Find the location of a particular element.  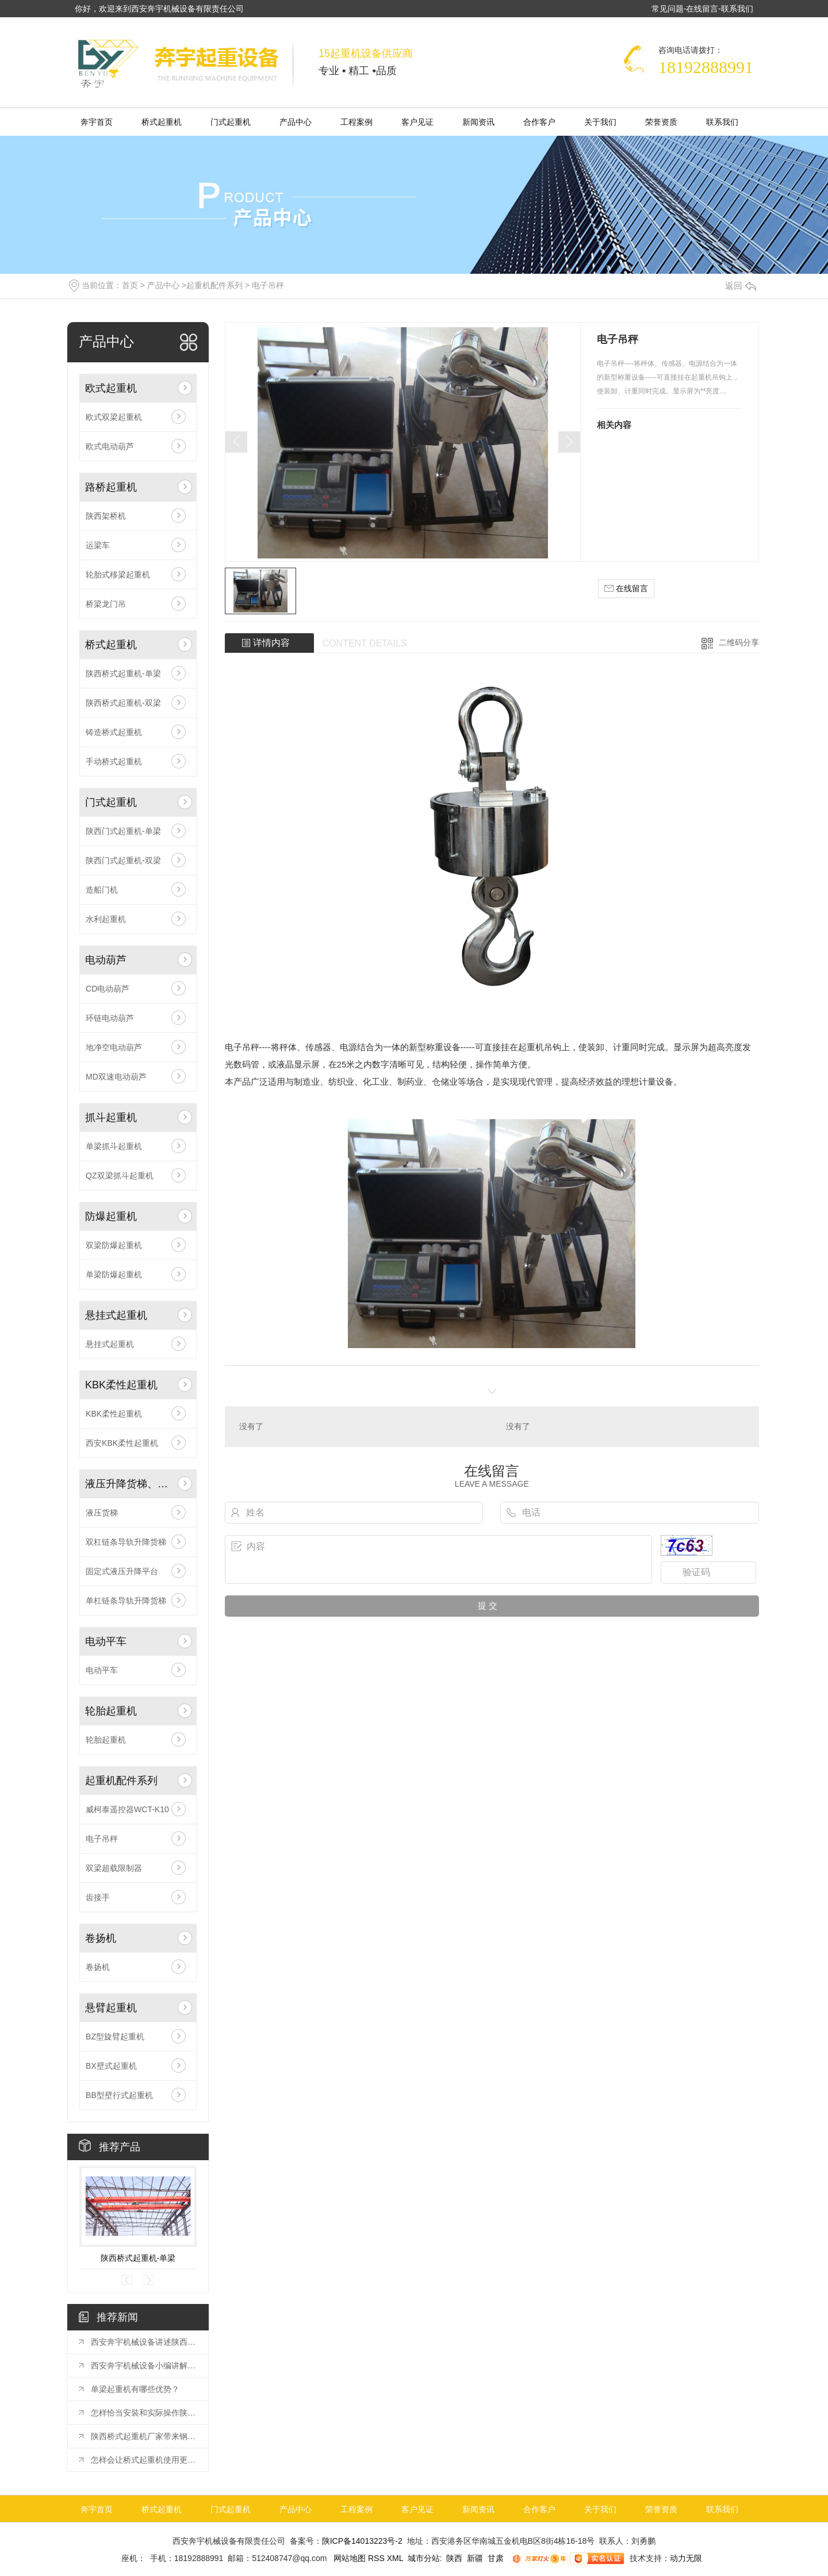

齿接手 is located at coordinates (98, 1897).